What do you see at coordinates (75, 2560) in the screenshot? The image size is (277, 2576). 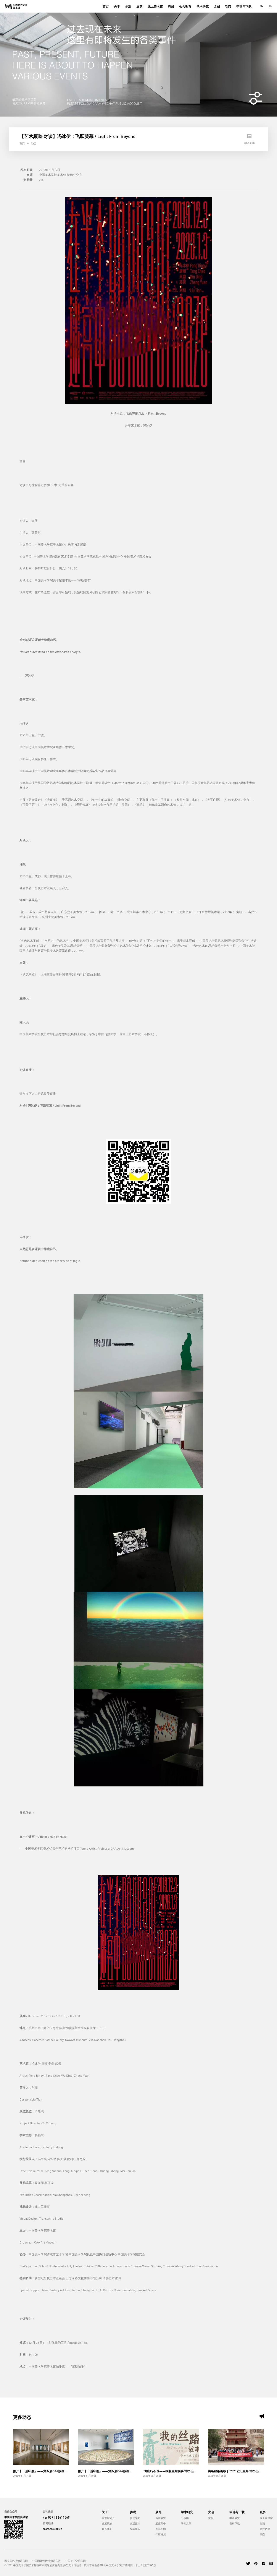 I see `中国美术学院官网` at bounding box center [75, 2560].